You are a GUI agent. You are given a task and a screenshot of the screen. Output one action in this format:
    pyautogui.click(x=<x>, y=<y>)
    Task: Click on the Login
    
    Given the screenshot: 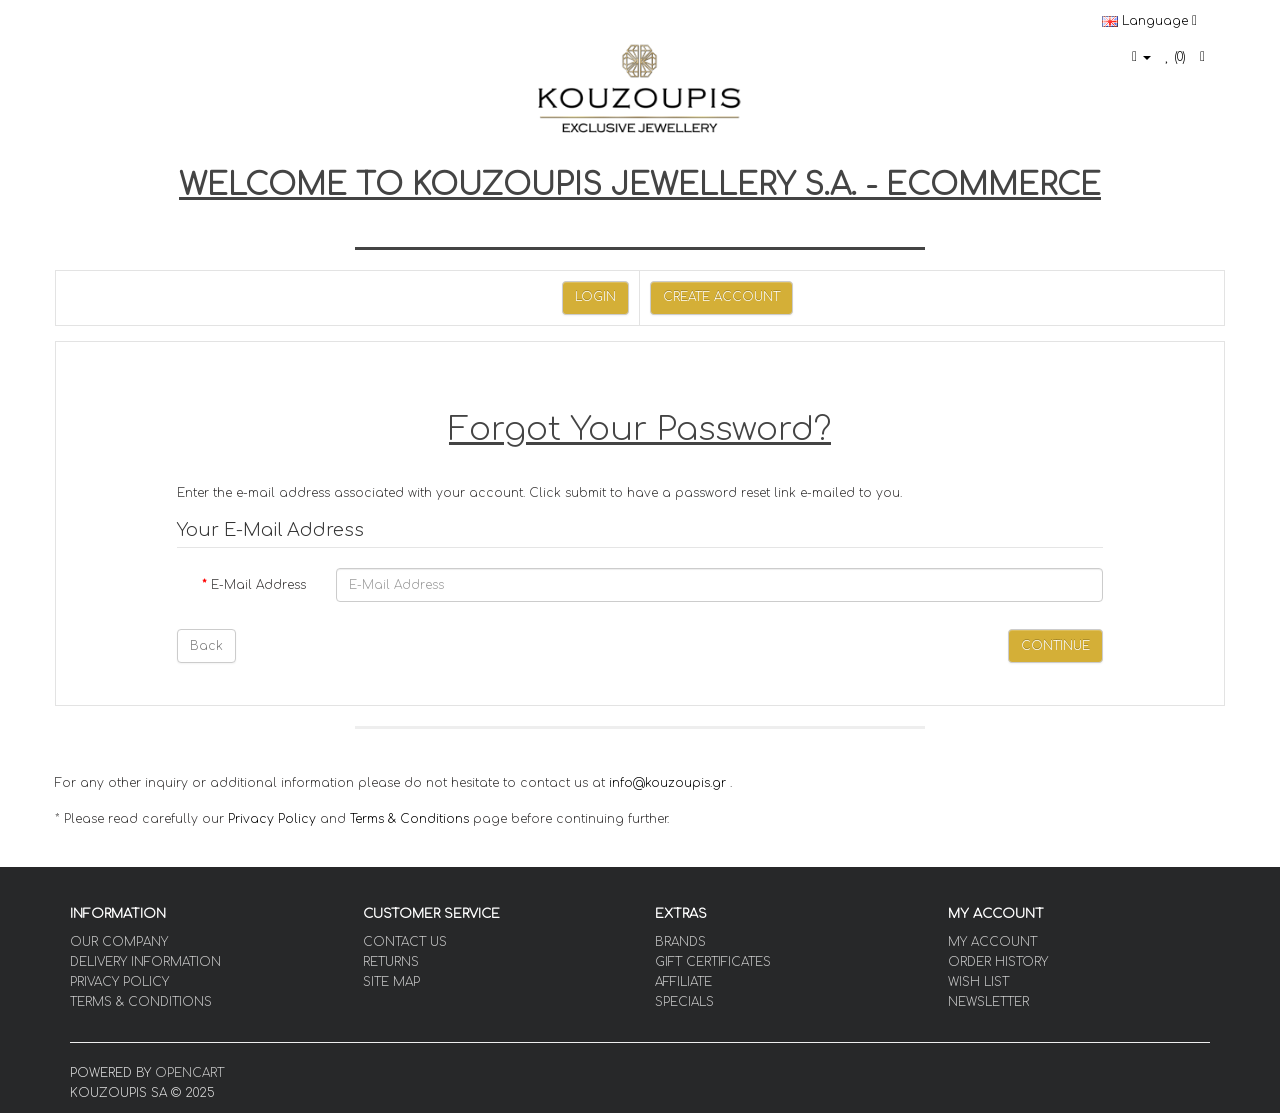 What is the action you would take?
    pyautogui.click(x=595, y=297)
    